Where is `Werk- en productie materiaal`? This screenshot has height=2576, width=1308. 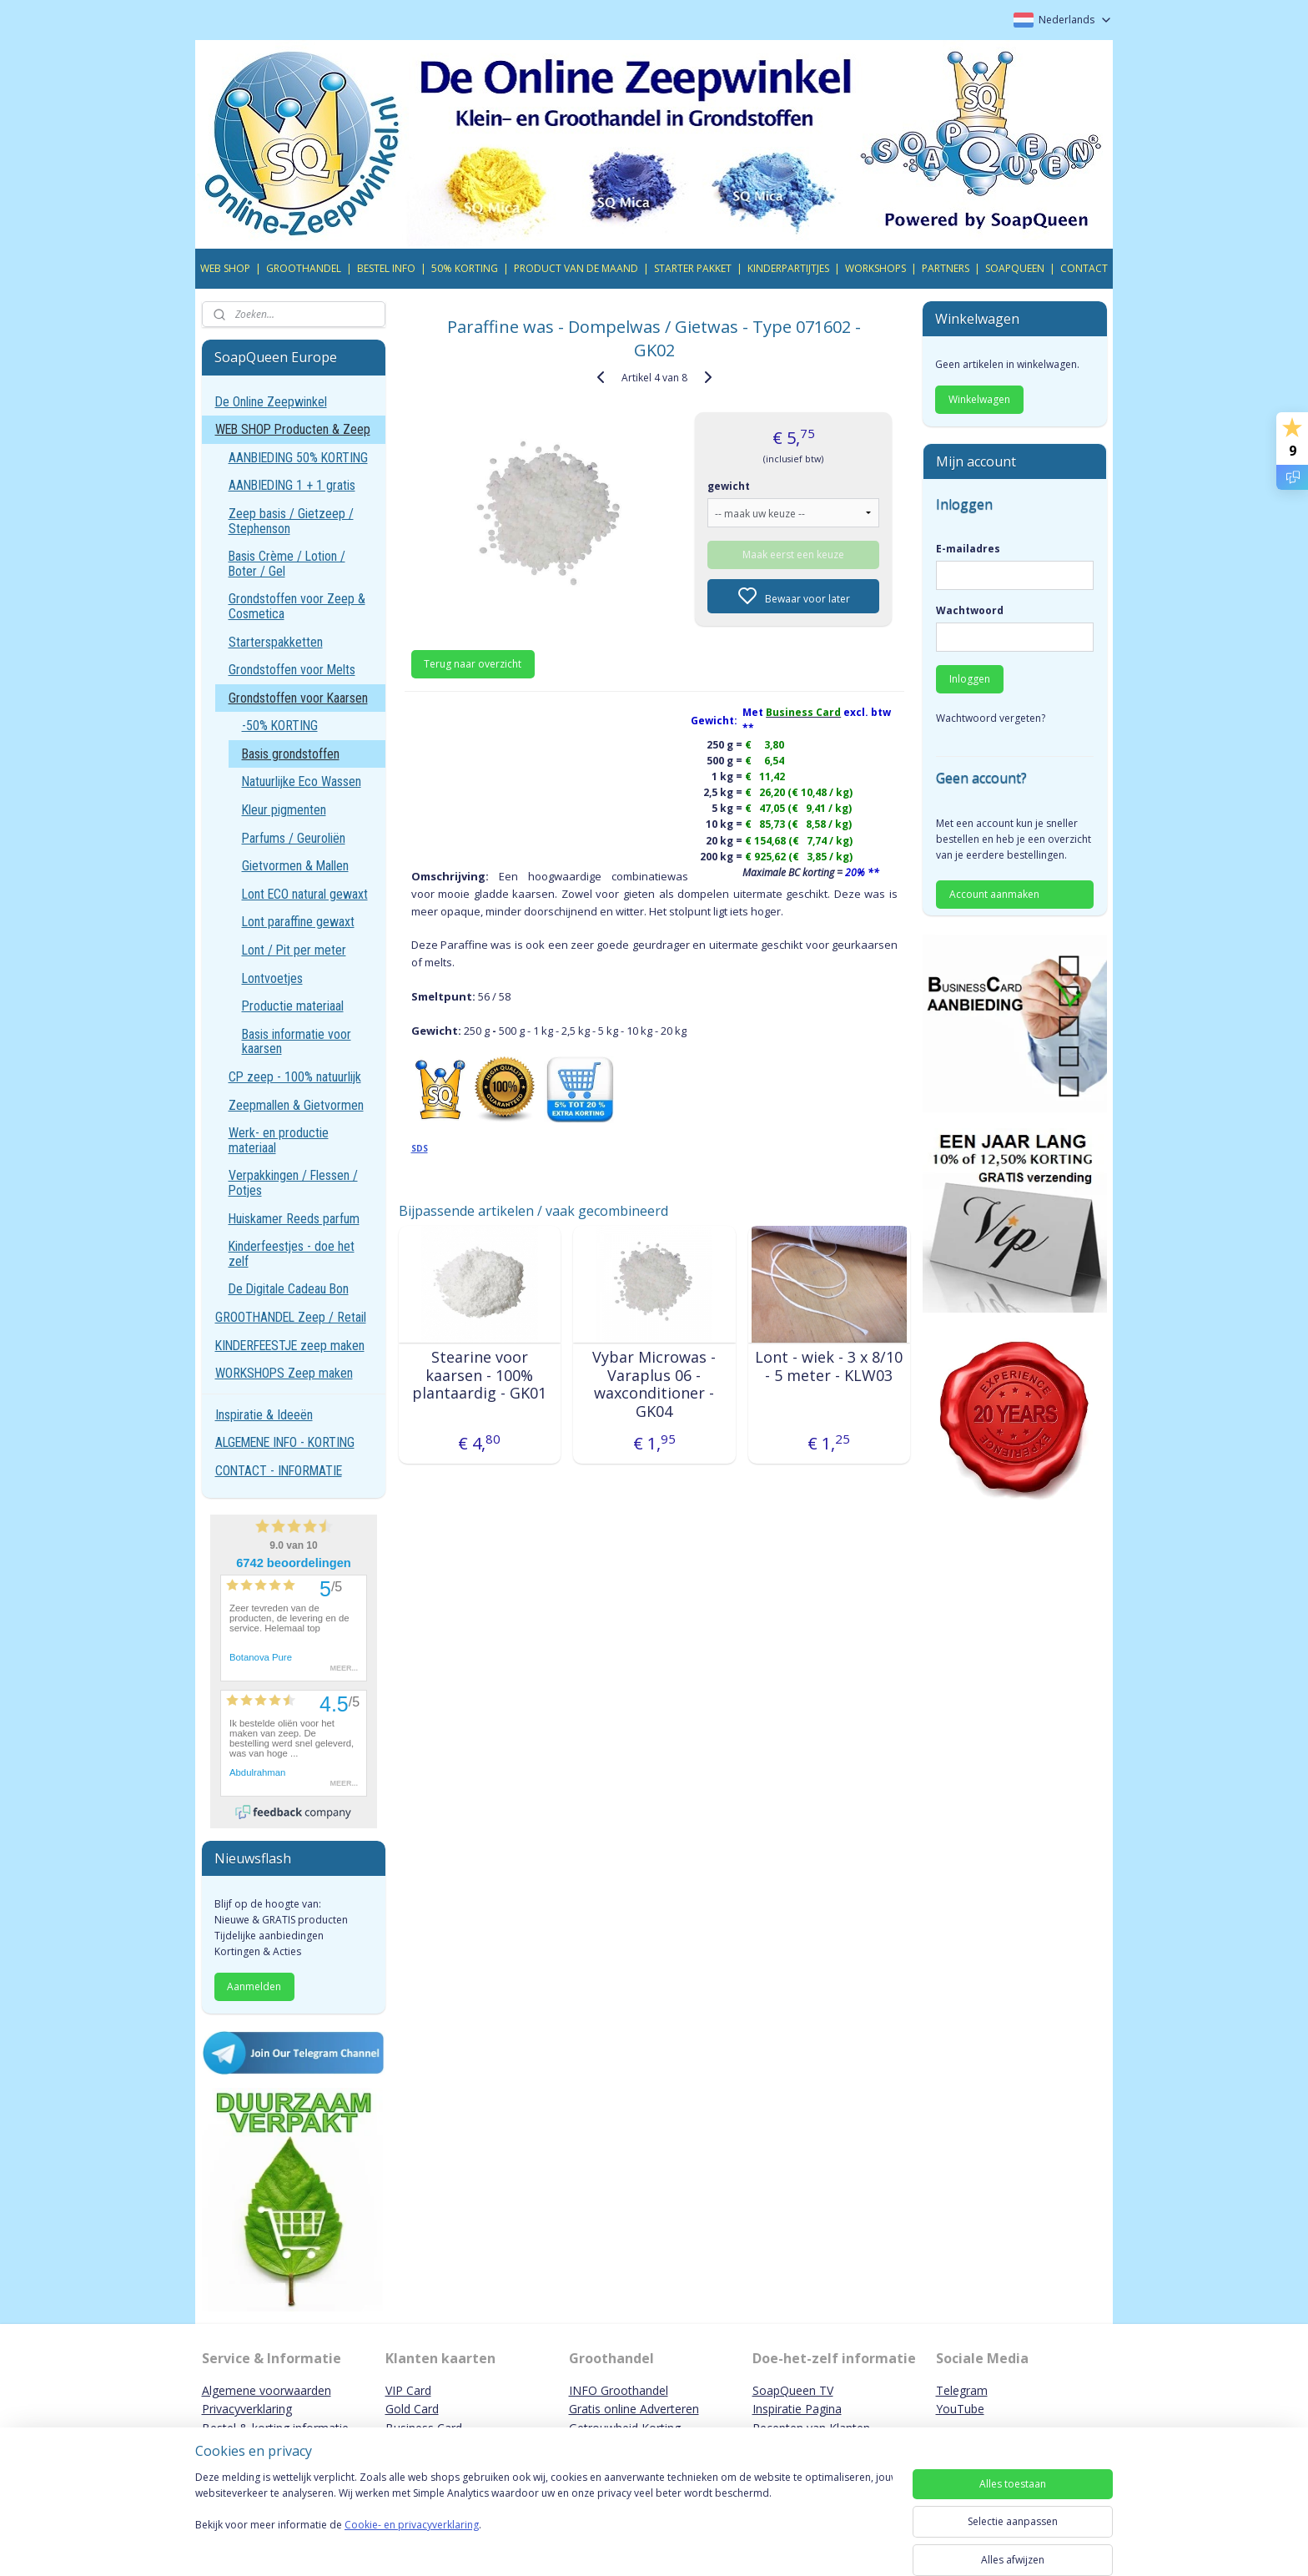 Werk- en productie materiaal is located at coordinates (279, 1140).